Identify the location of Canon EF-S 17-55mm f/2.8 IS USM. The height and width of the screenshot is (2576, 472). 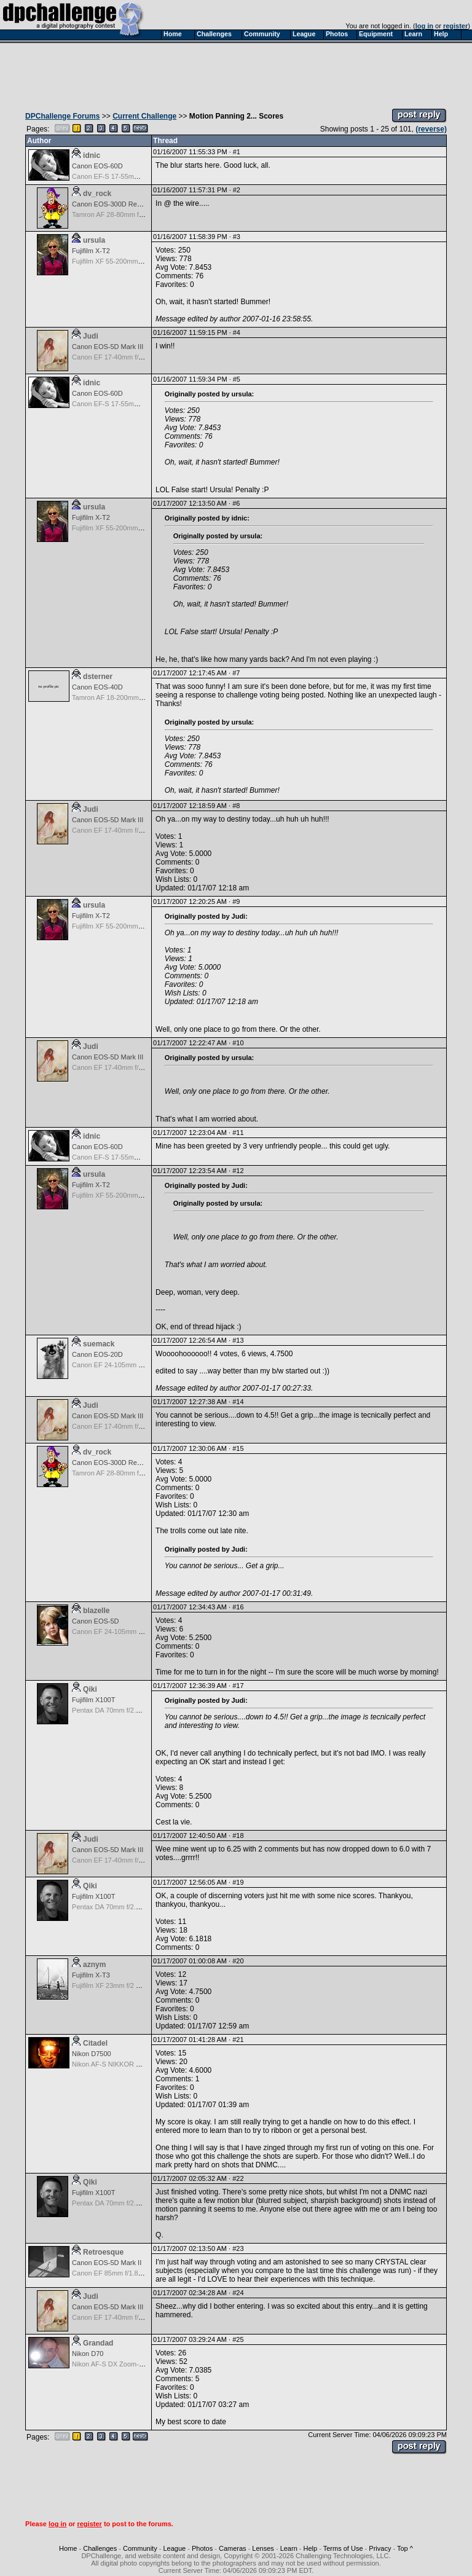
(125, 176).